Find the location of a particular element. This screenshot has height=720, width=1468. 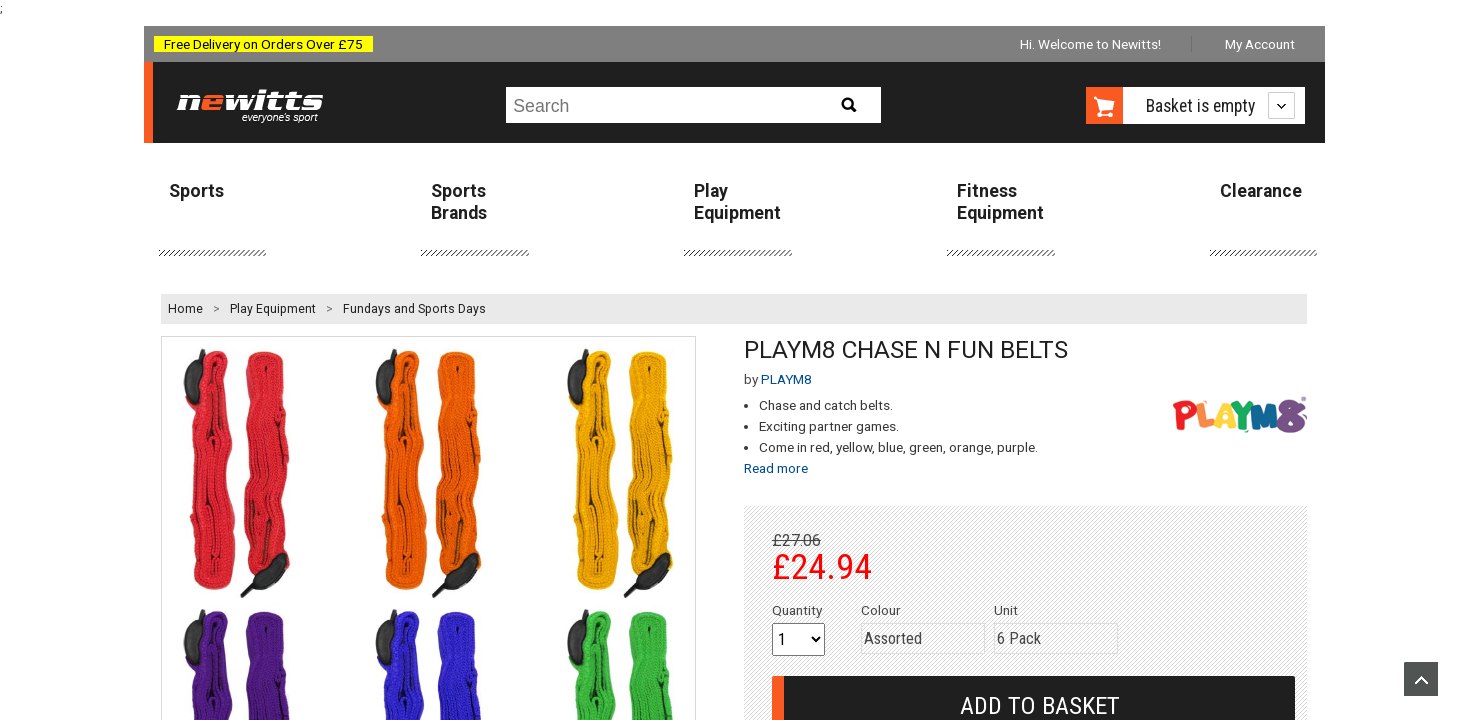

Clearance is located at coordinates (1261, 191).